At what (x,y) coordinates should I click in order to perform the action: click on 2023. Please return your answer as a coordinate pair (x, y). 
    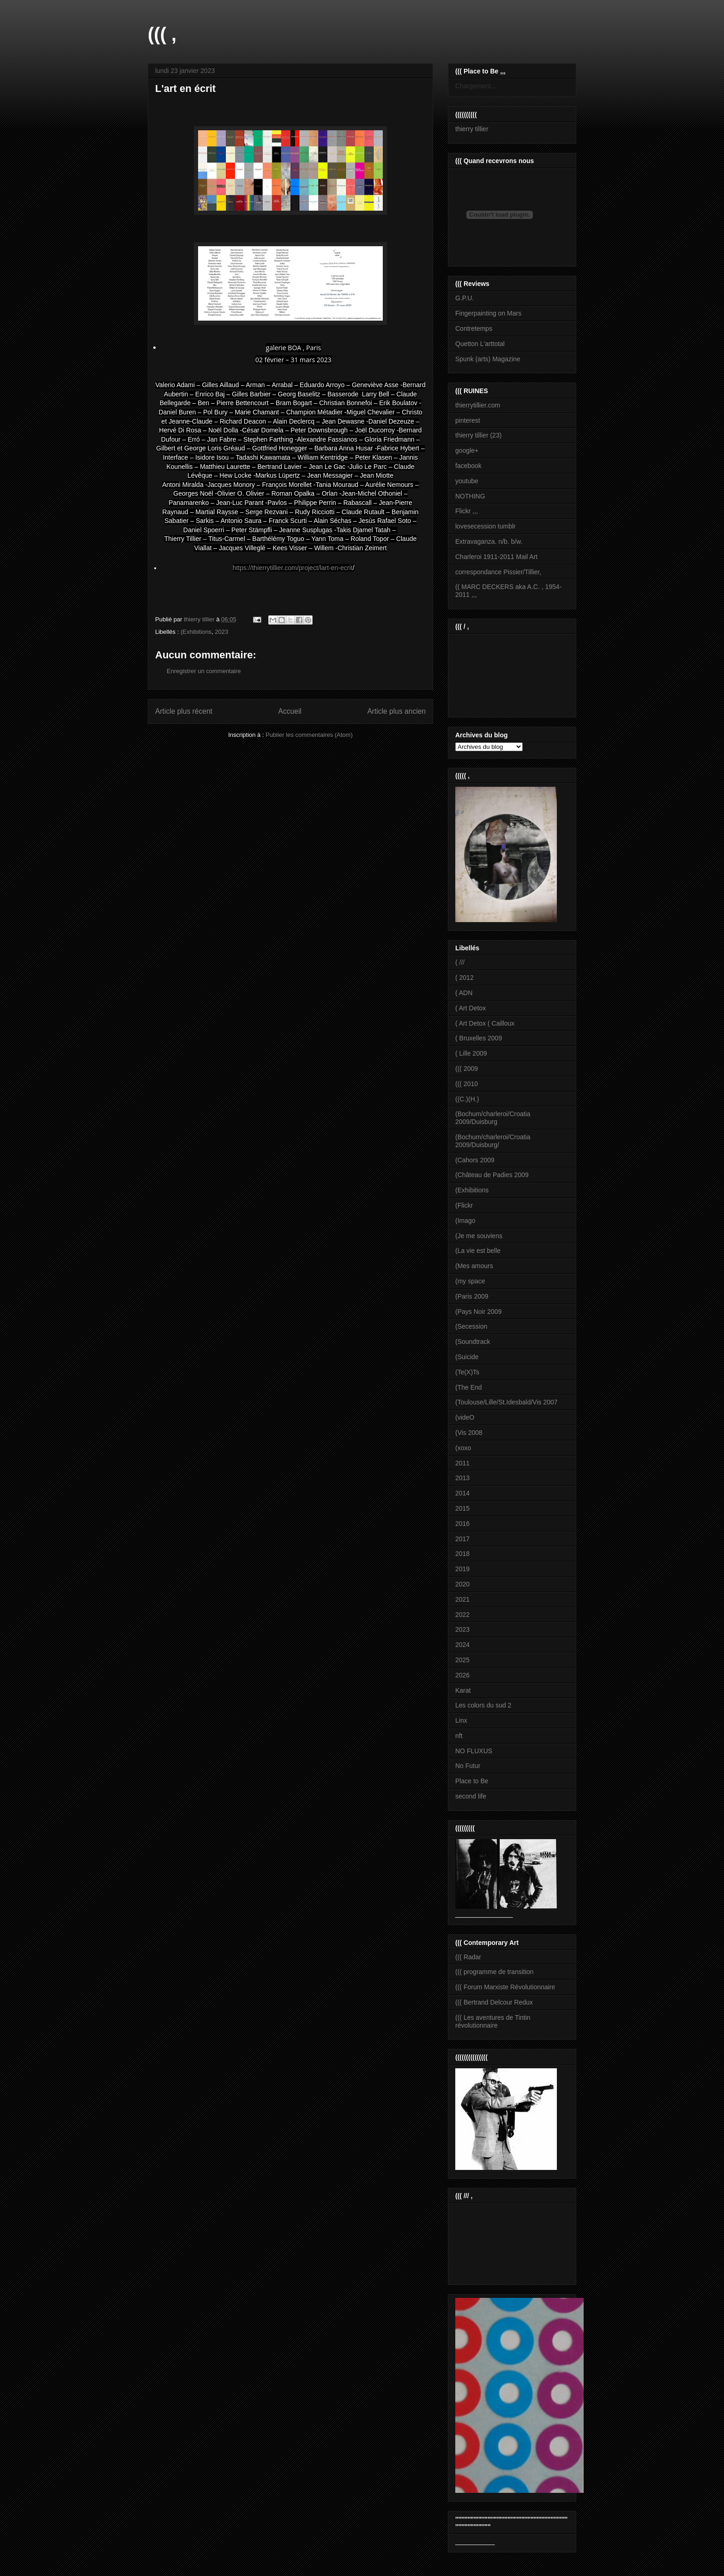
    Looking at the image, I should click on (221, 631).